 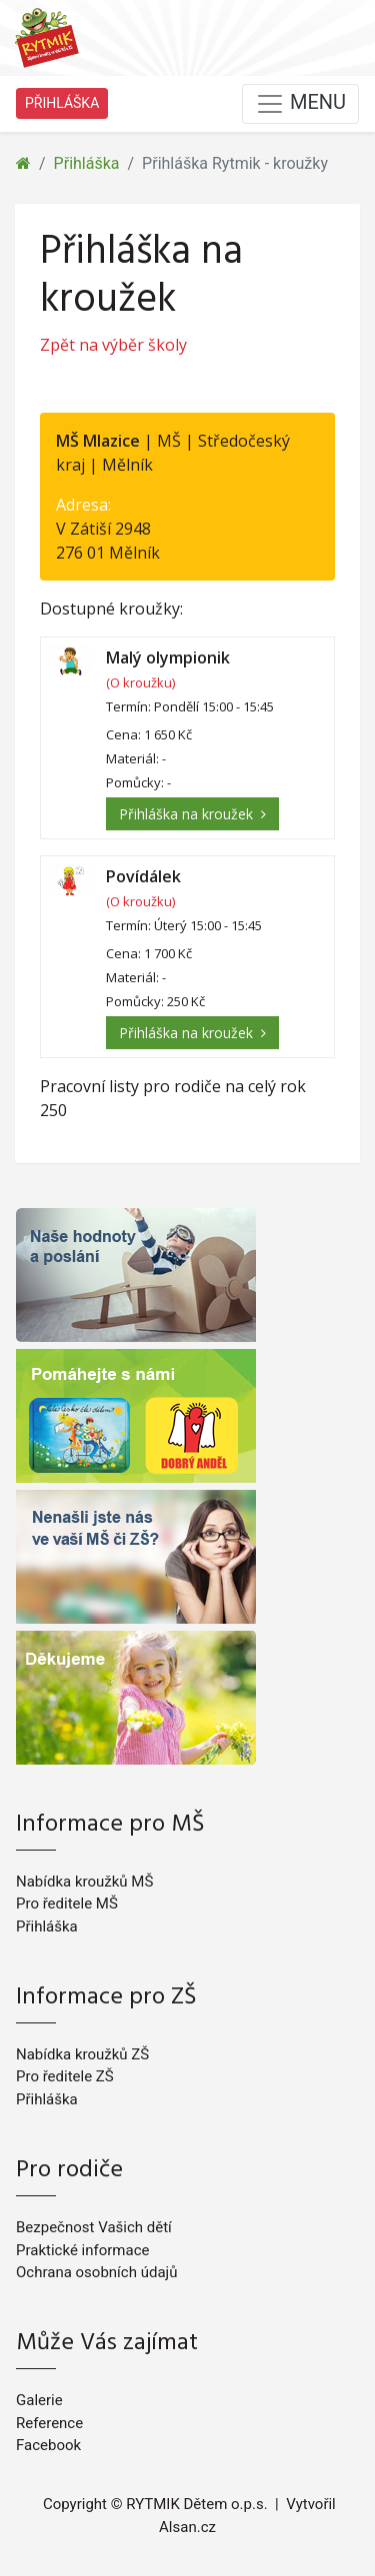 I want to click on MENU [Toggle navigation], so click(x=300, y=104).